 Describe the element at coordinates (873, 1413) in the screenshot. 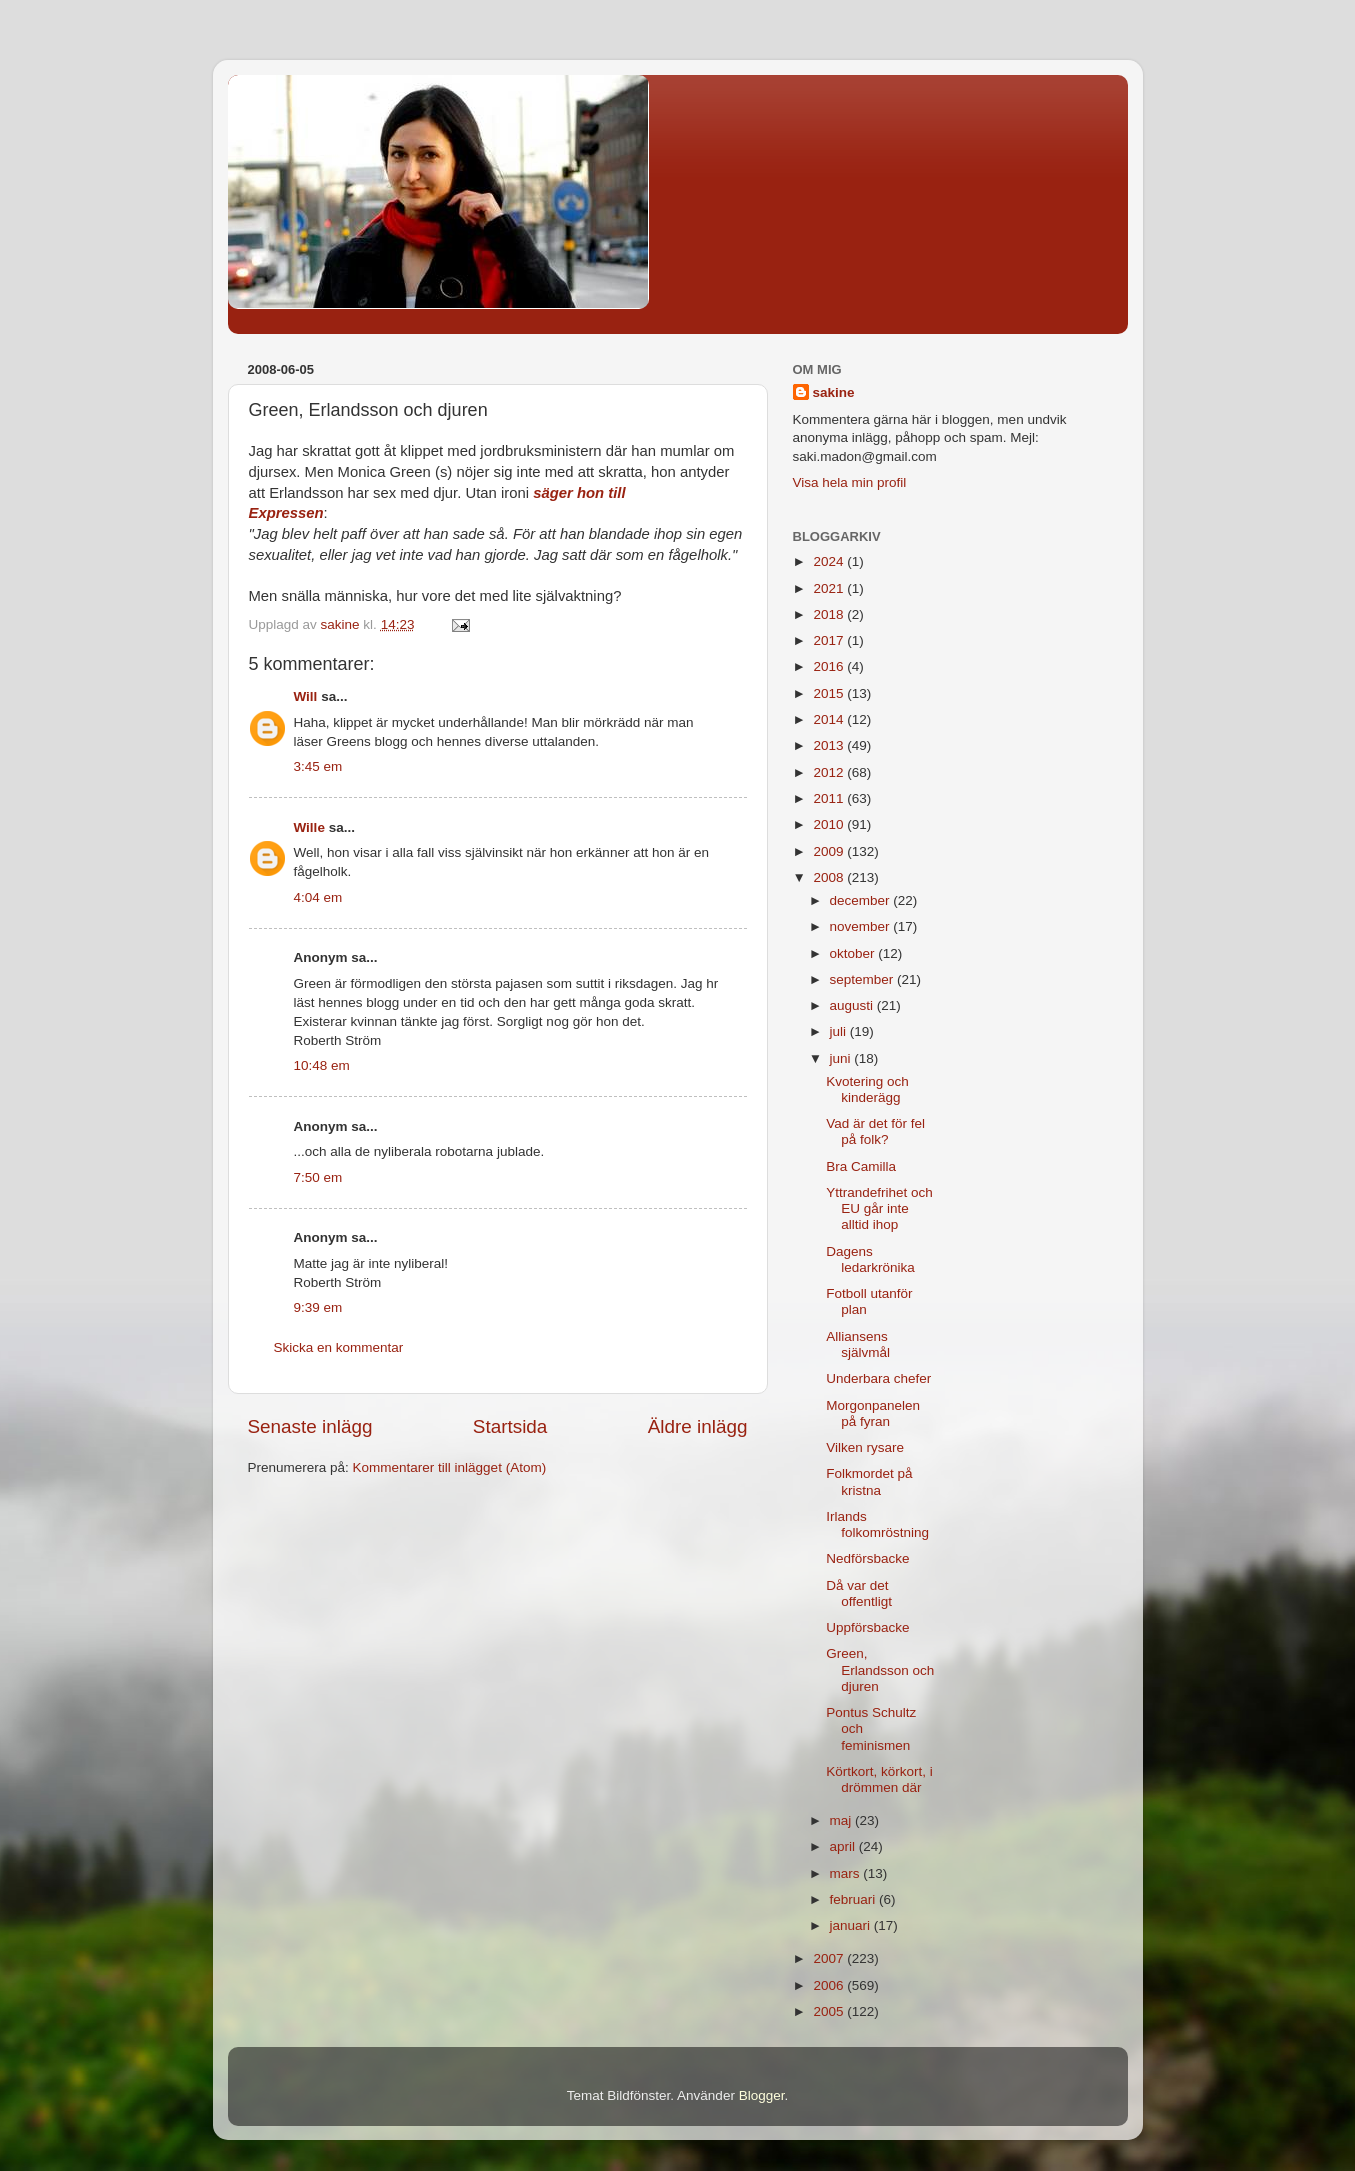

I see `Morgonpanelen på fyran` at that location.